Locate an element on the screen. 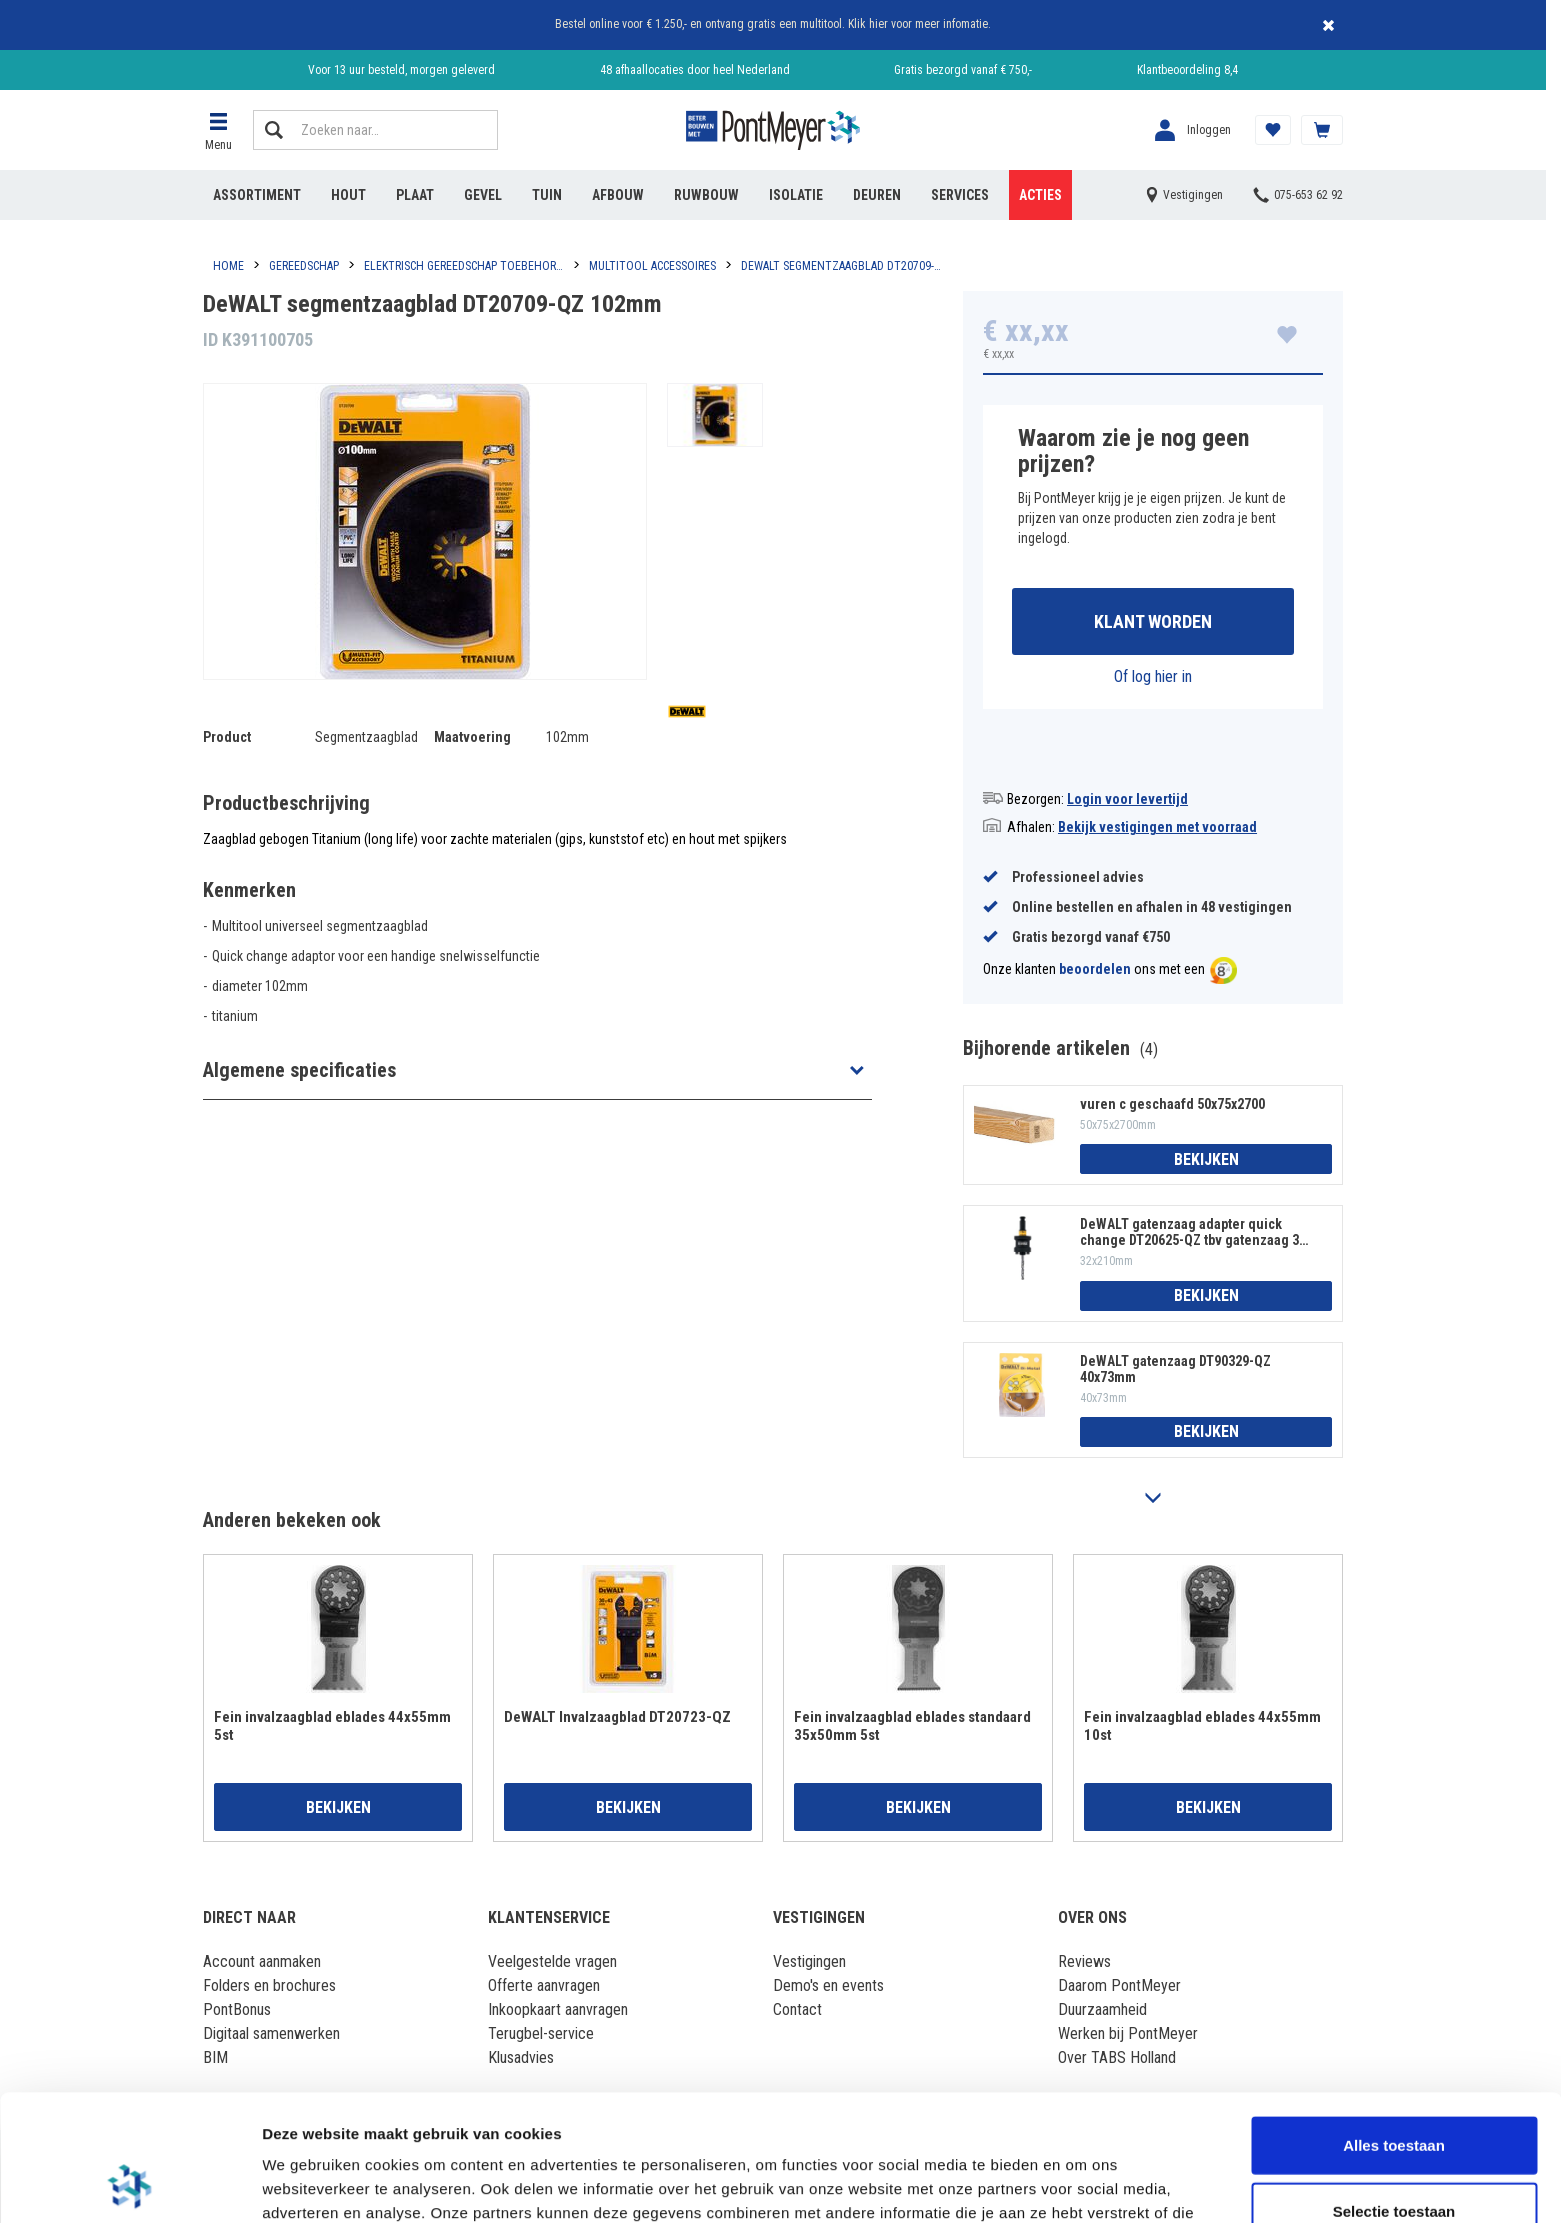 The width and height of the screenshot is (1561, 2223). Alles toestaan is located at coordinates (1394, 2026).